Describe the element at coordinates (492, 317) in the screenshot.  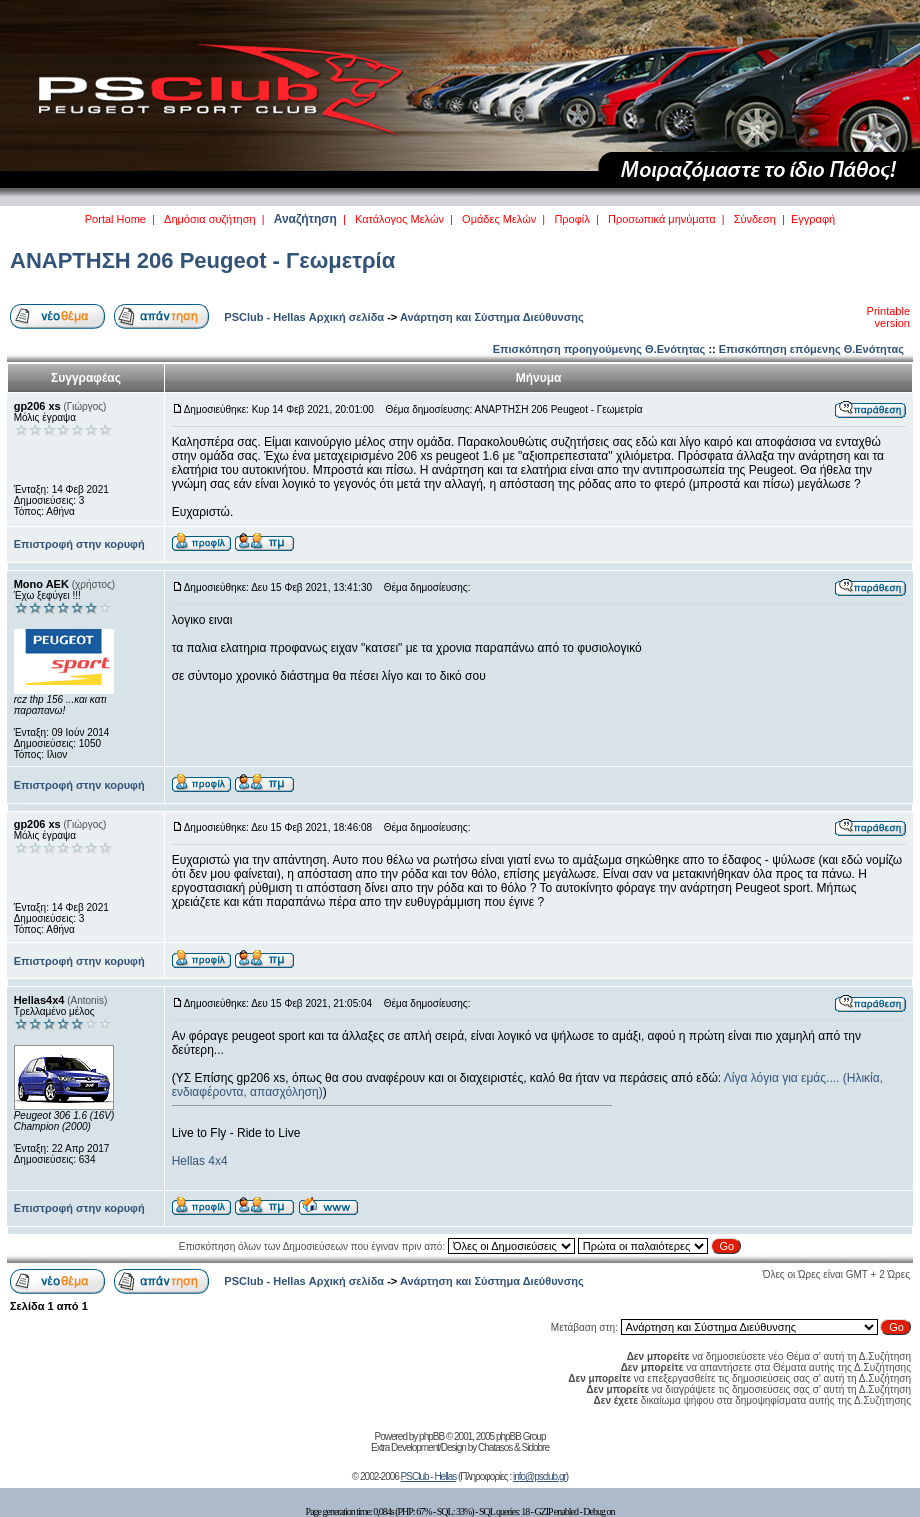
I see `Ανάρτηση και Σύστημα Διεύθυνσης` at that location.